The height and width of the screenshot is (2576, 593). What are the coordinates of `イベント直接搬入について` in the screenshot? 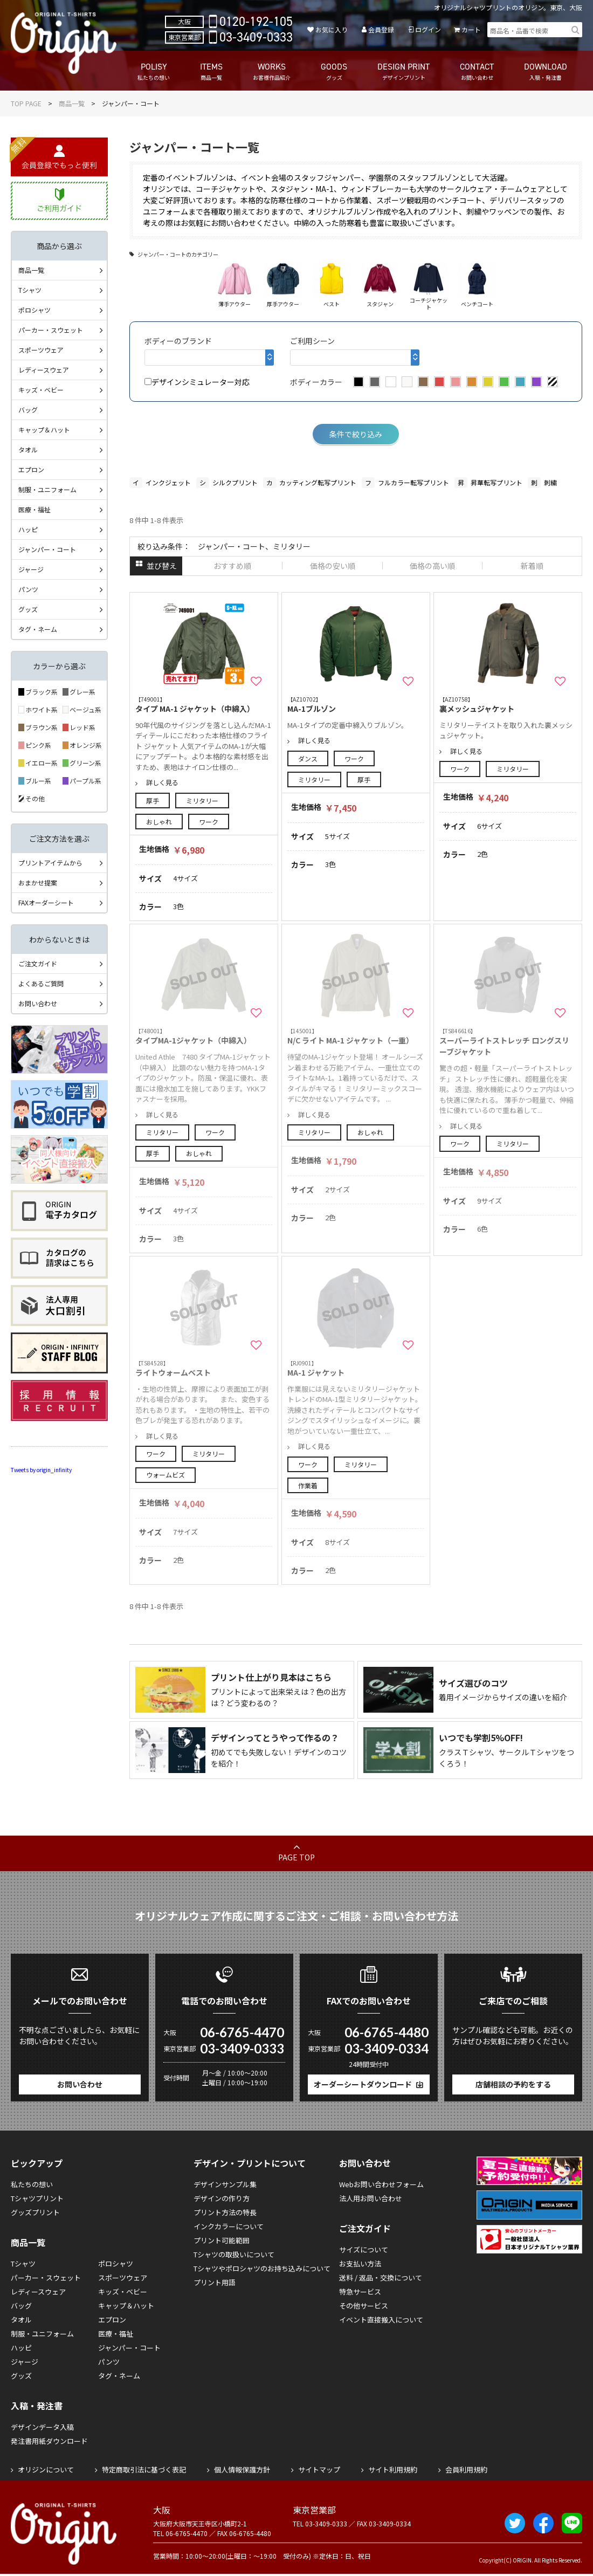 It's located at (381, 2319).